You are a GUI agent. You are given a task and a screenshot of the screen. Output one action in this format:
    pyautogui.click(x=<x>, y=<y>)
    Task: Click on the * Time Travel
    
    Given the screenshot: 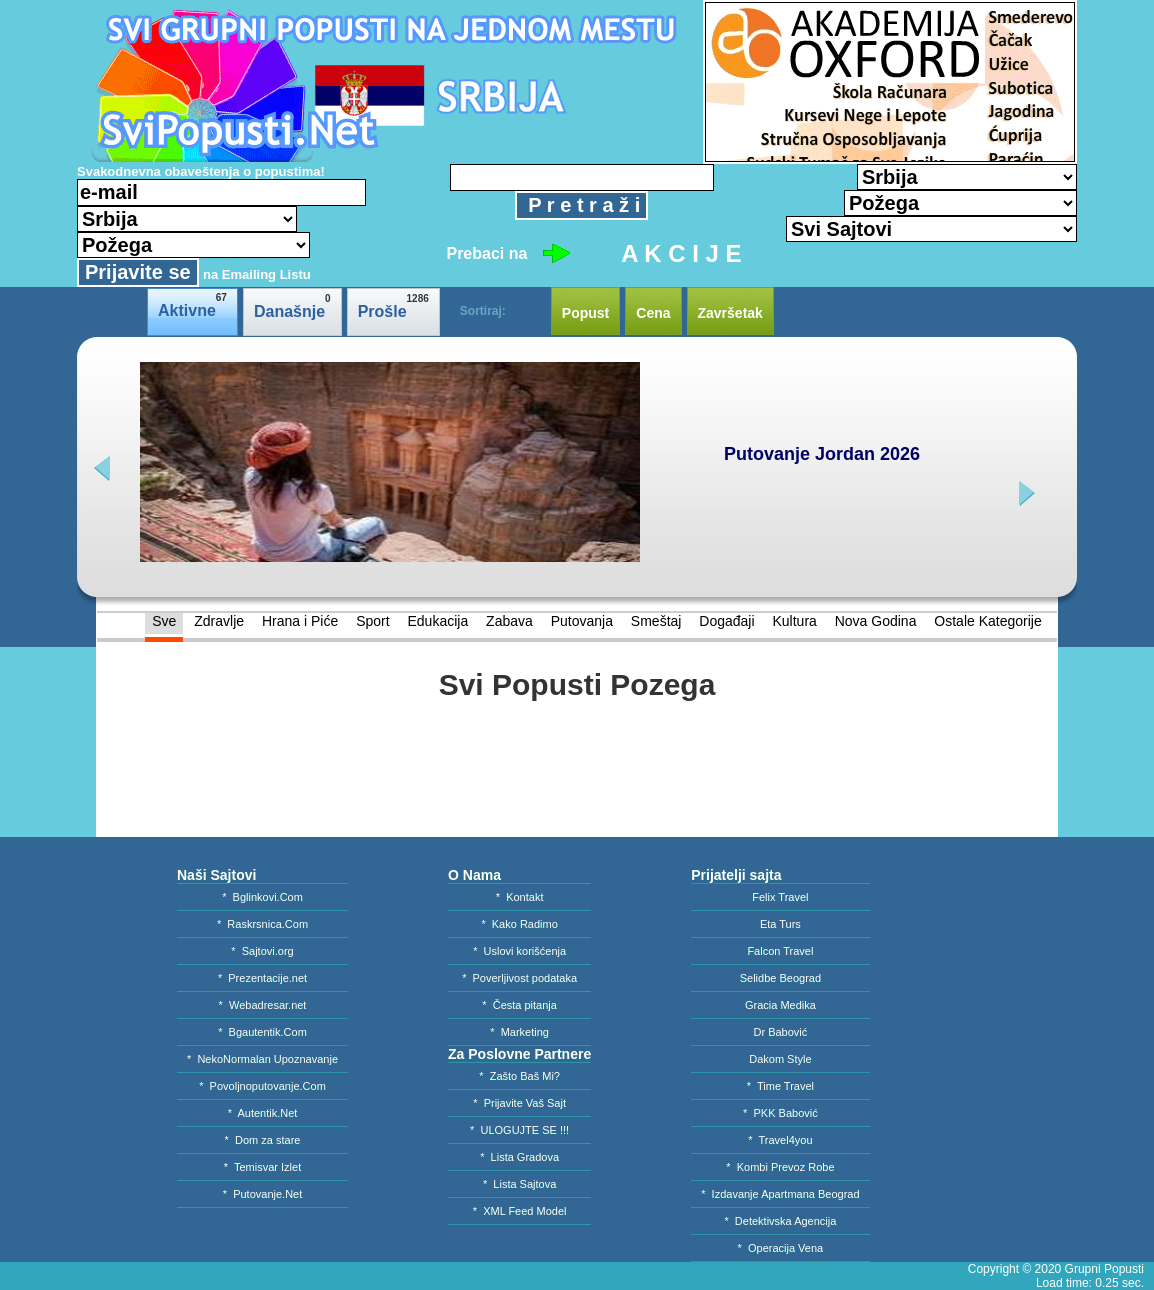 What is the action you would take?
    pyautogui.click(x=780, y=1086)
    